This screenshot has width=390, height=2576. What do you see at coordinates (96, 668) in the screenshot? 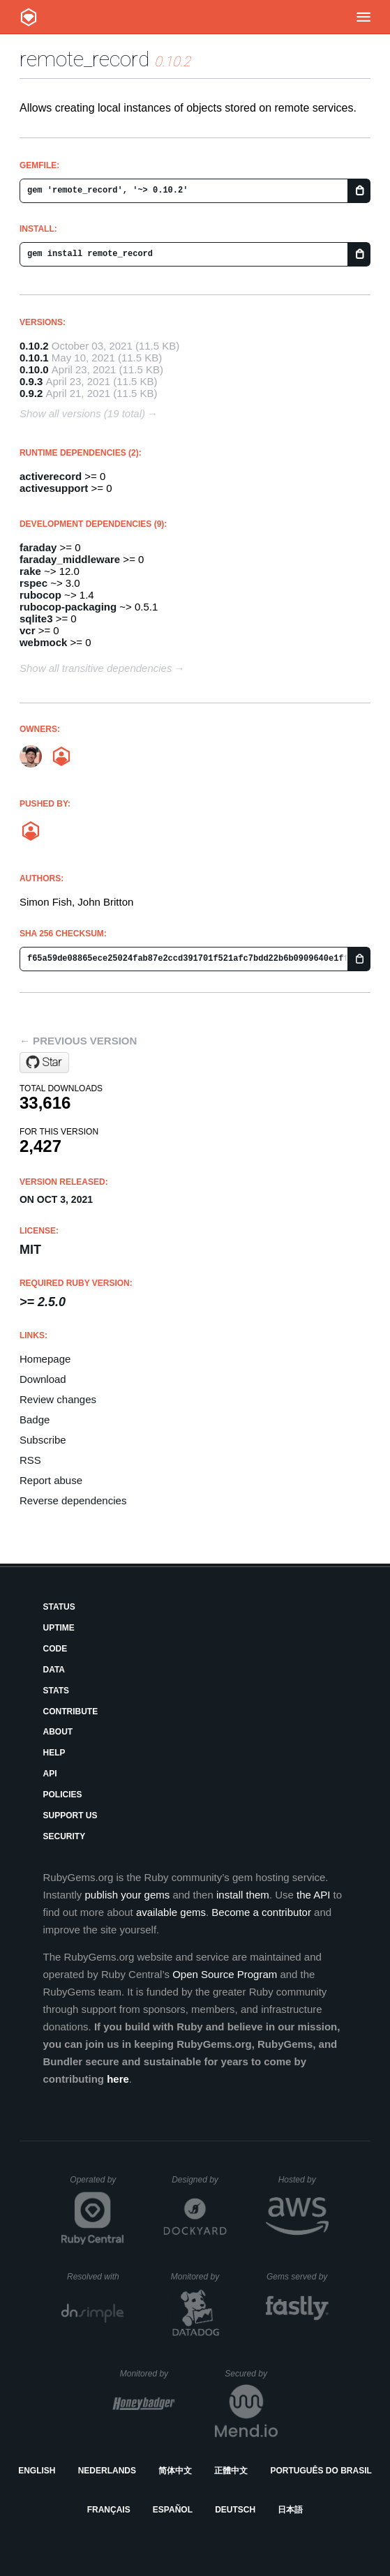
I see `Show all transitive dependencies` at bounding box center [96, 668].